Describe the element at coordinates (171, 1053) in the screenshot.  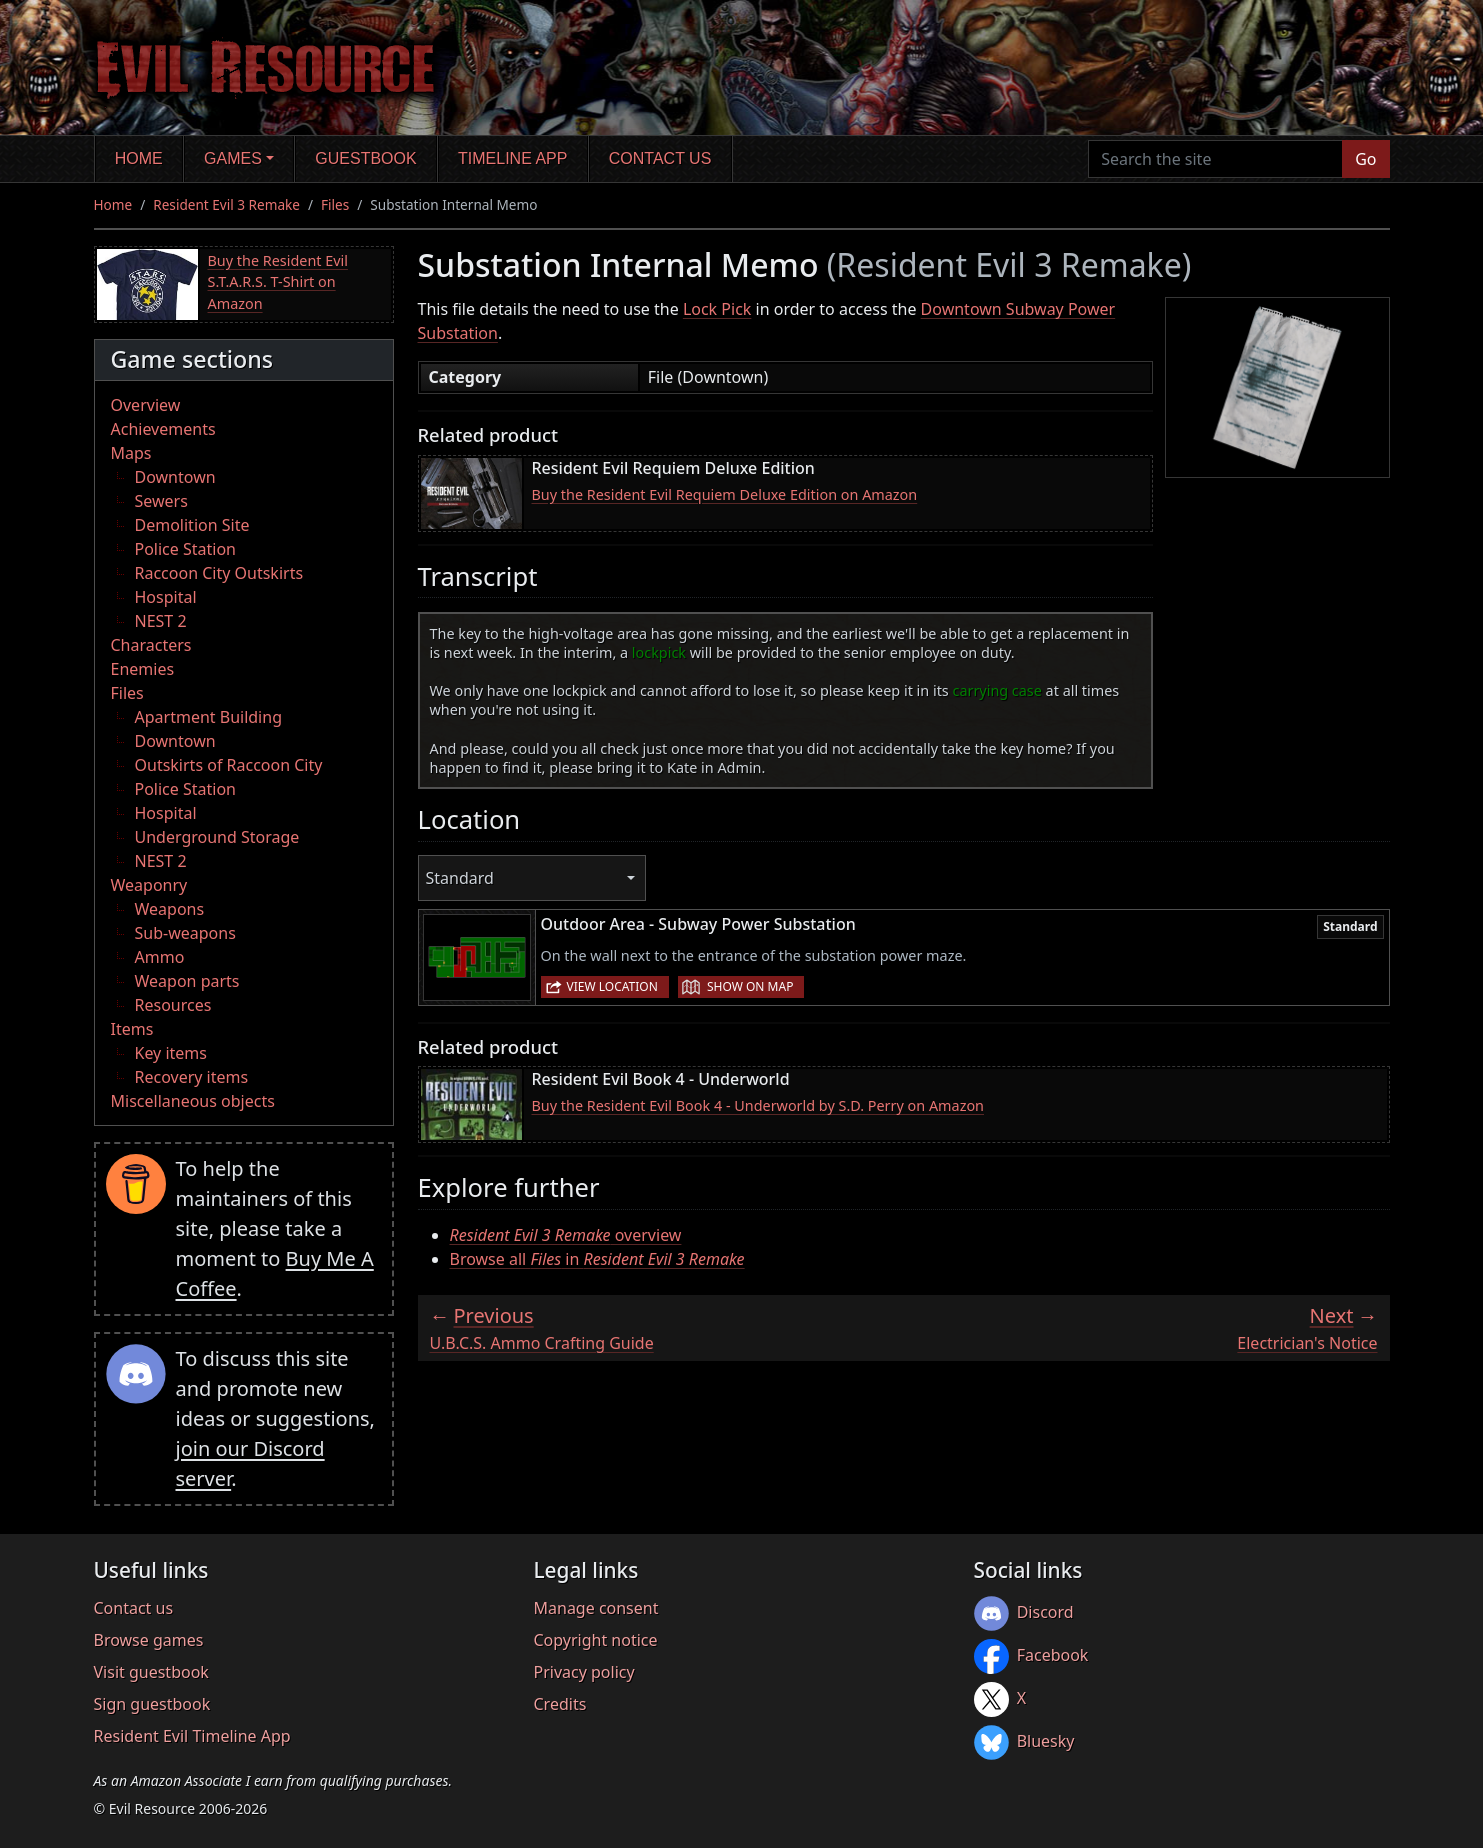
I see `Key items` at that location.